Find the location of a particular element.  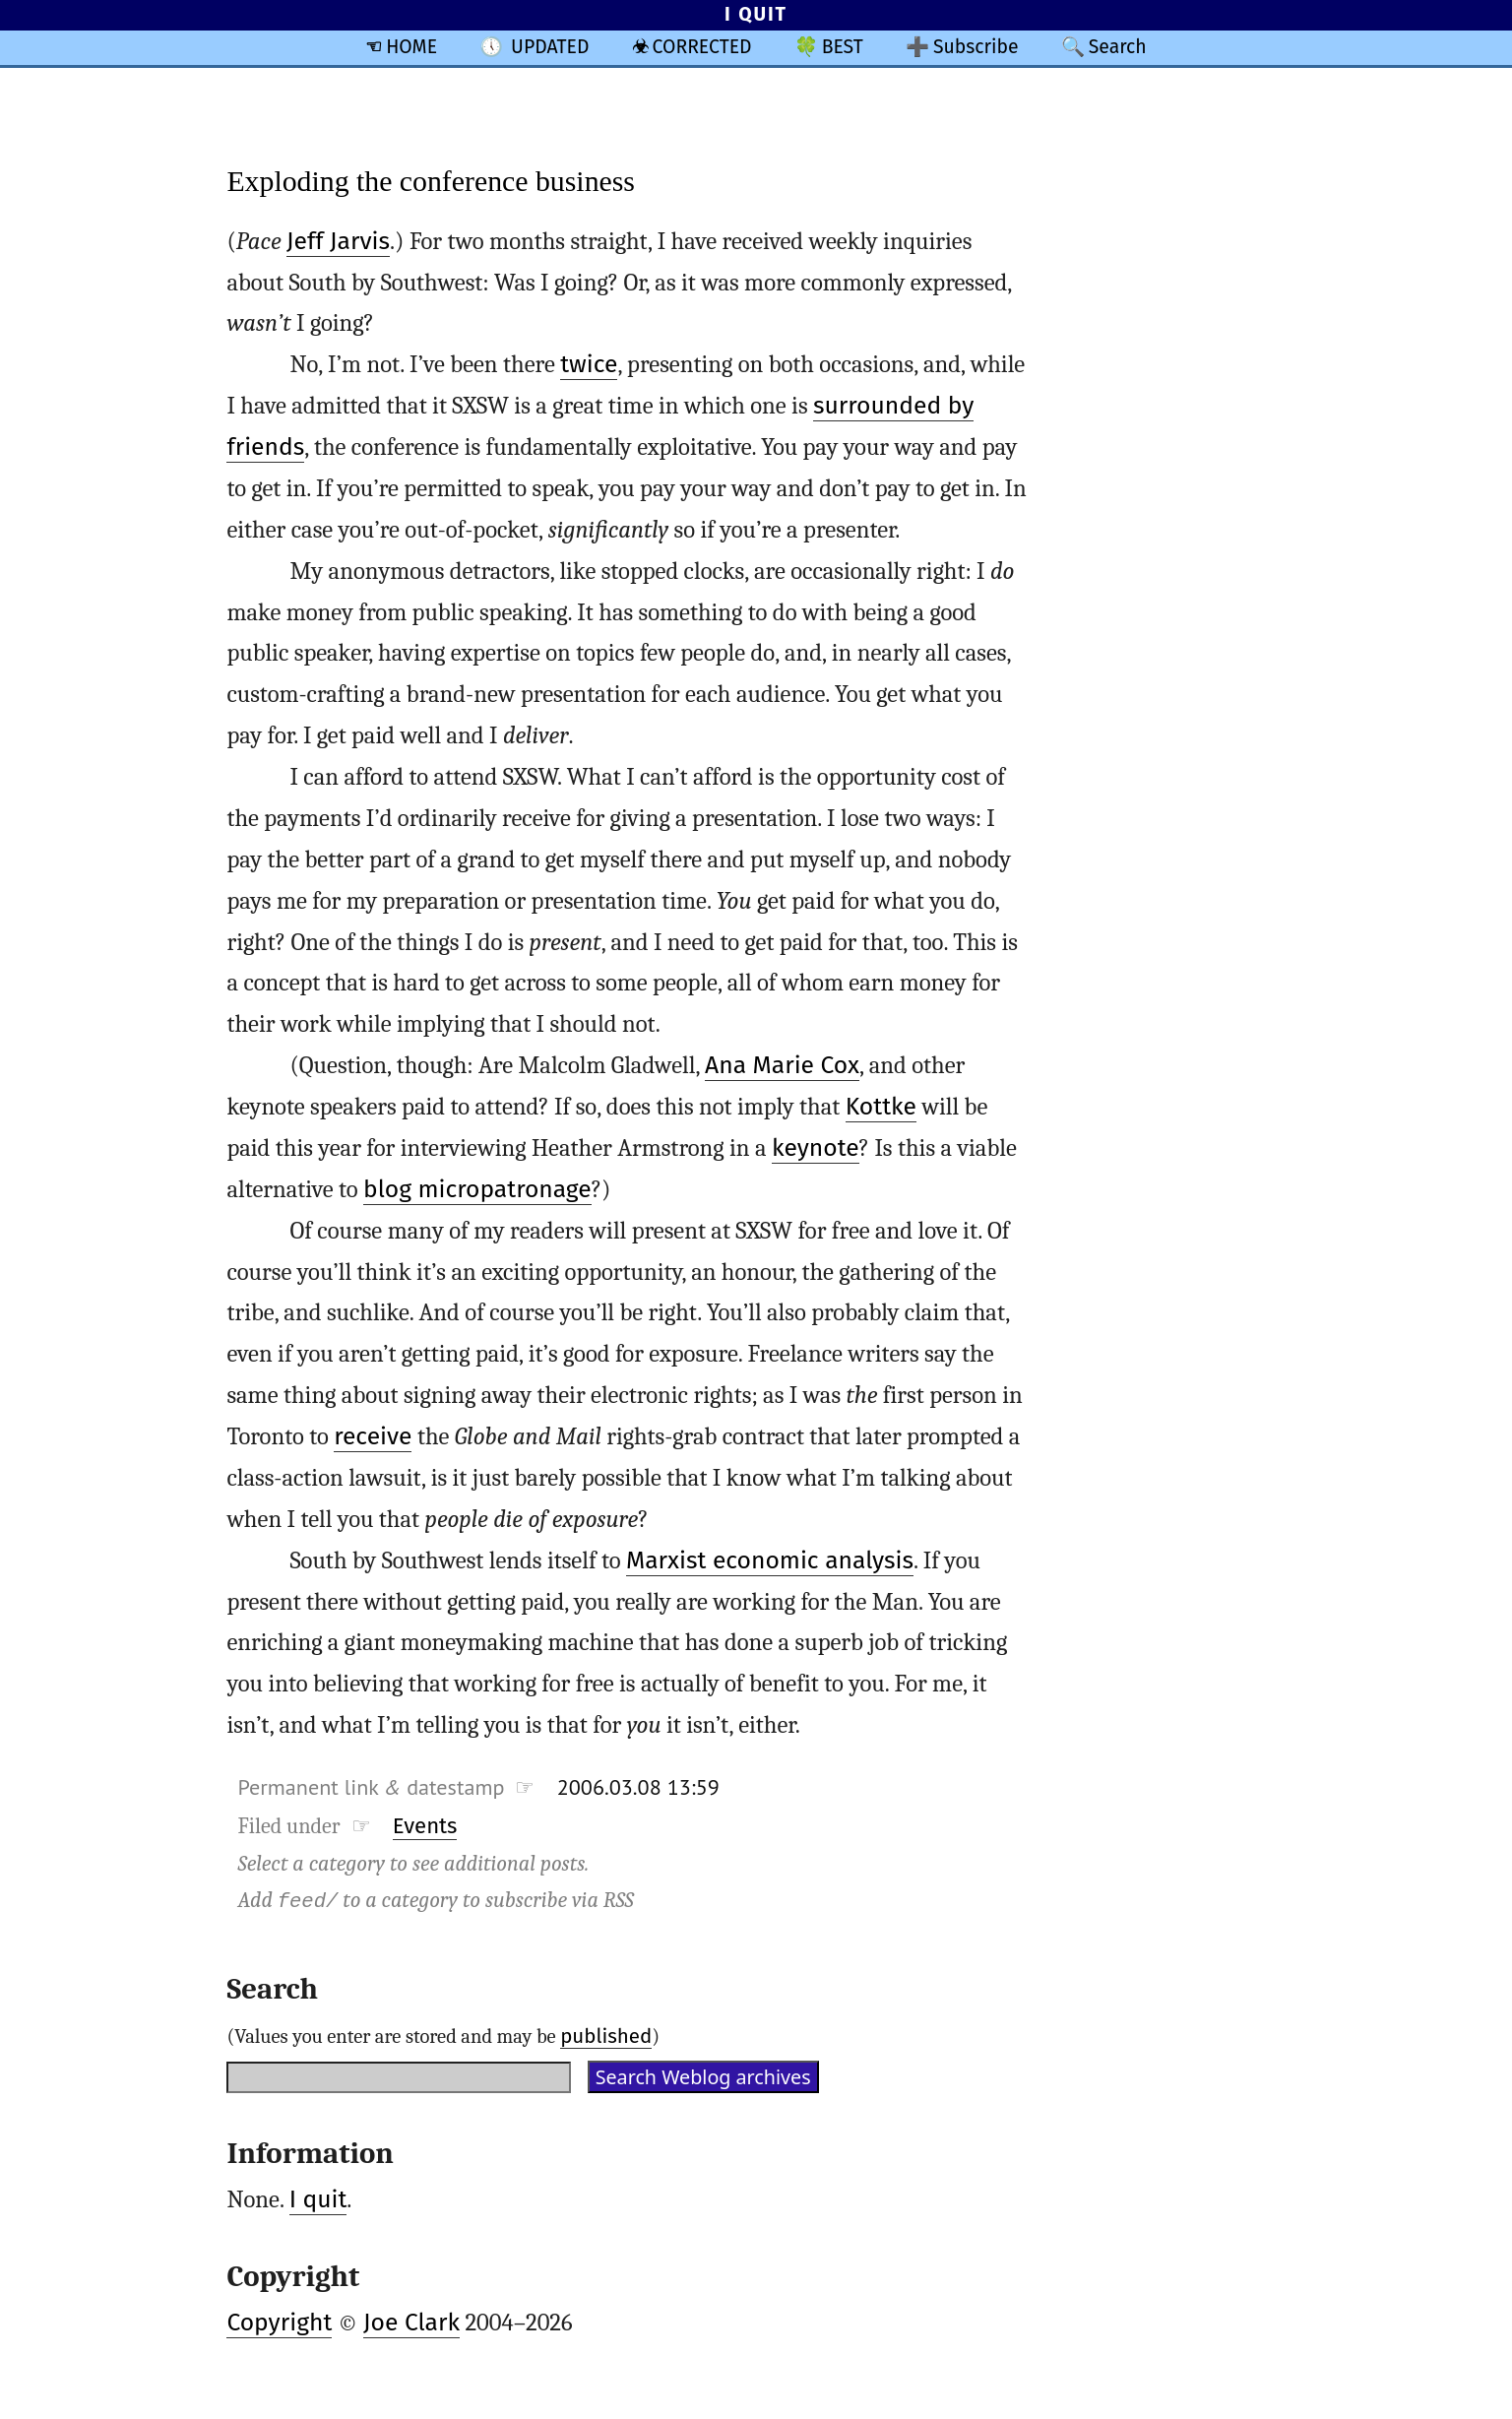

I quit is located at coordinates (318, 2199).